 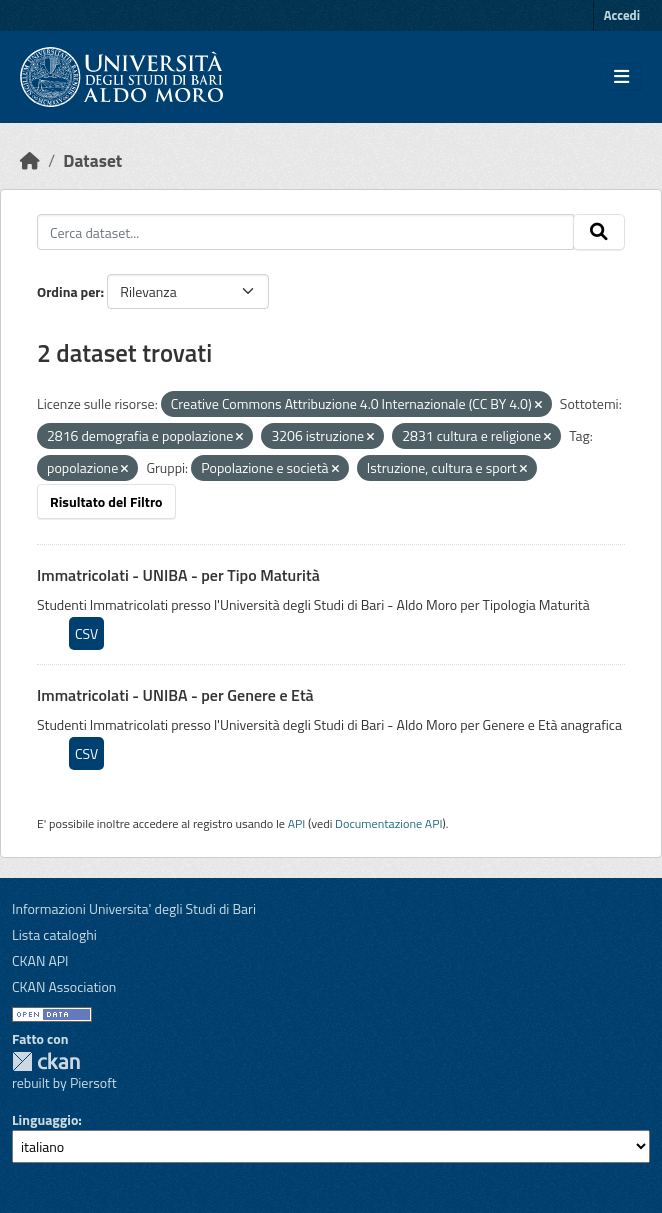 I want to click on Accedi, so click(x=622, y=15).